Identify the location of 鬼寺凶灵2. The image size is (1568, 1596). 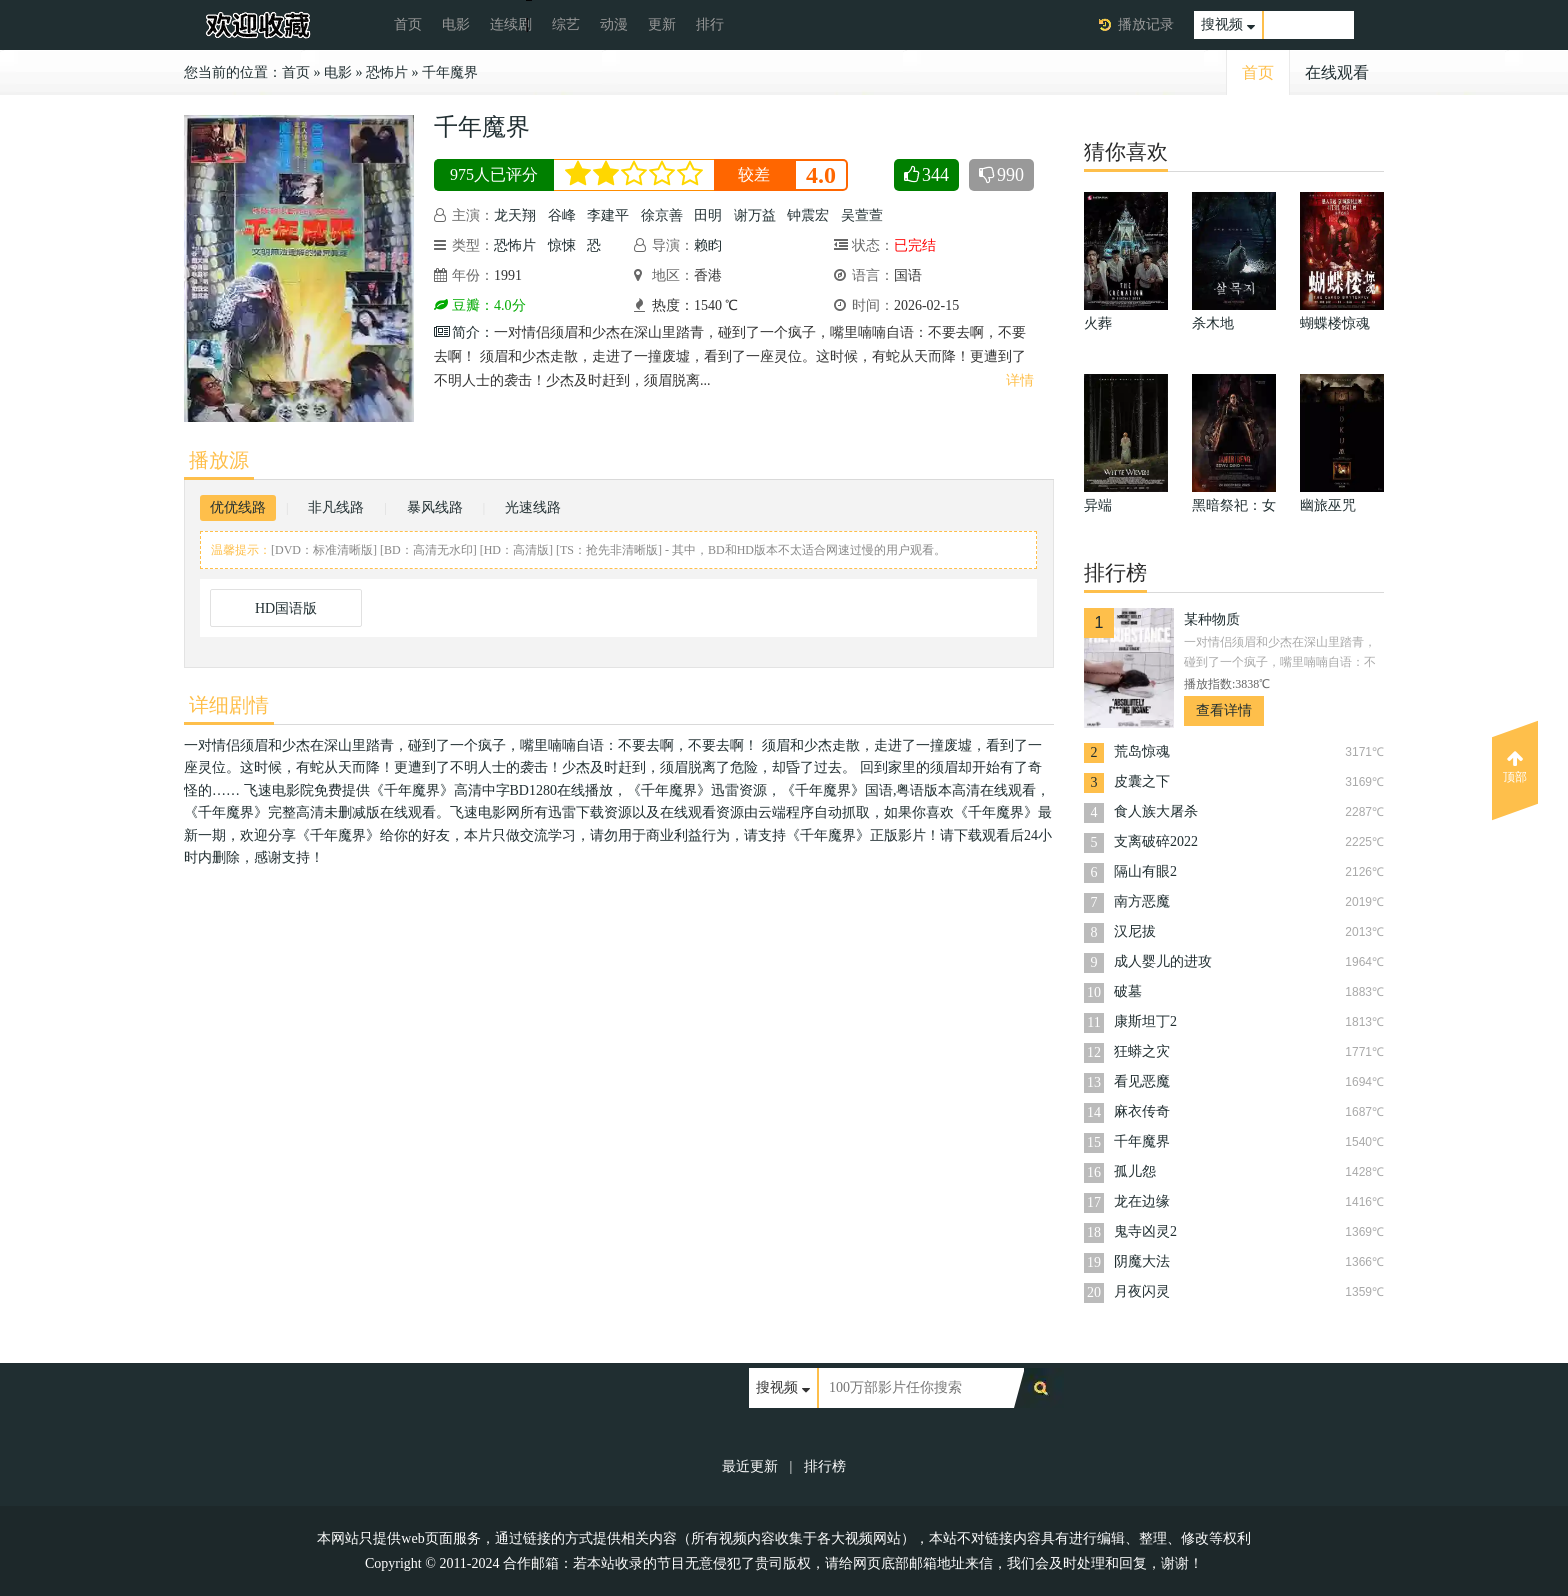
(1145, 1231).